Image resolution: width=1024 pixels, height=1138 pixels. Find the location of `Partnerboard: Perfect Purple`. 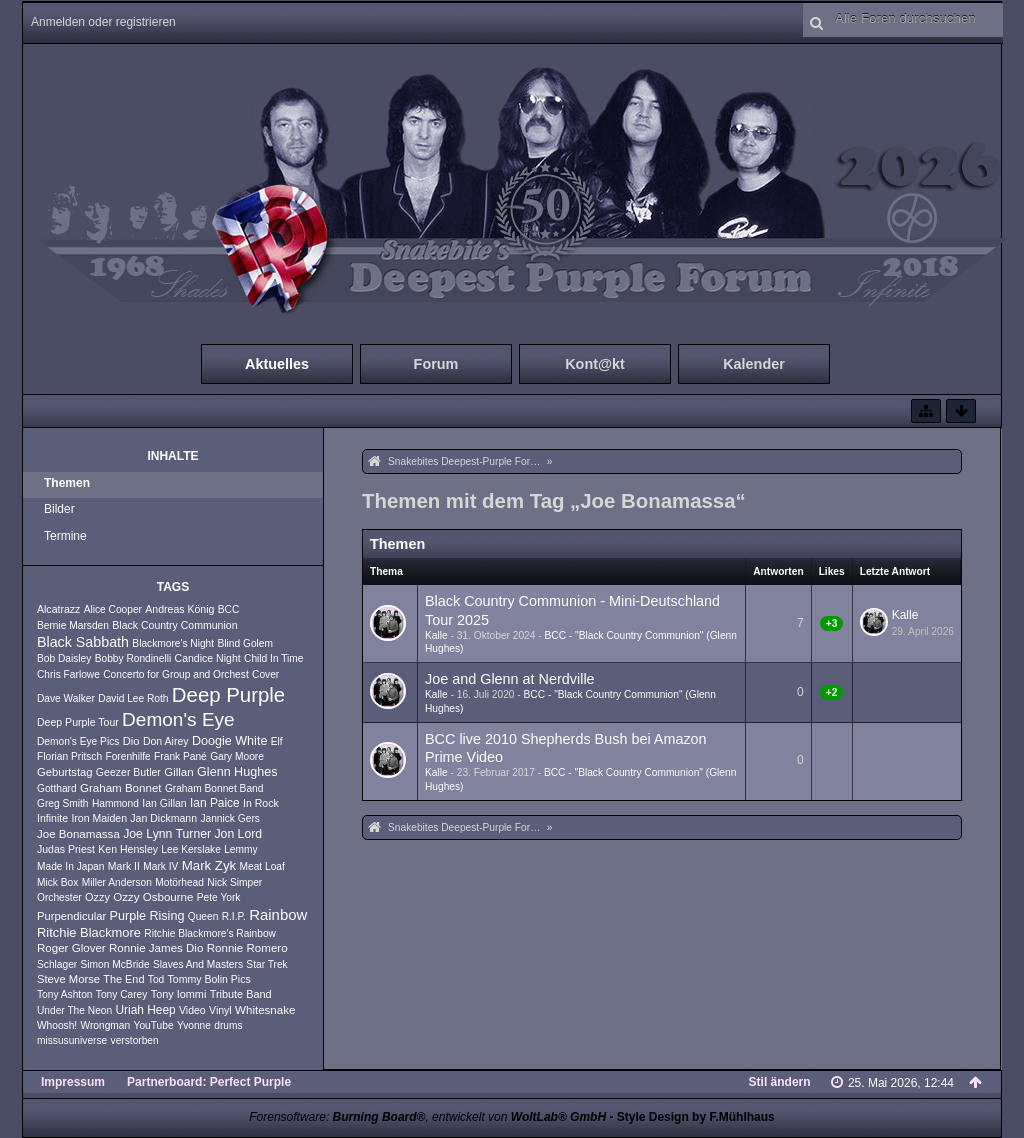

Partnerboard: Perfect Purple is located at coordinates (209, 1082).